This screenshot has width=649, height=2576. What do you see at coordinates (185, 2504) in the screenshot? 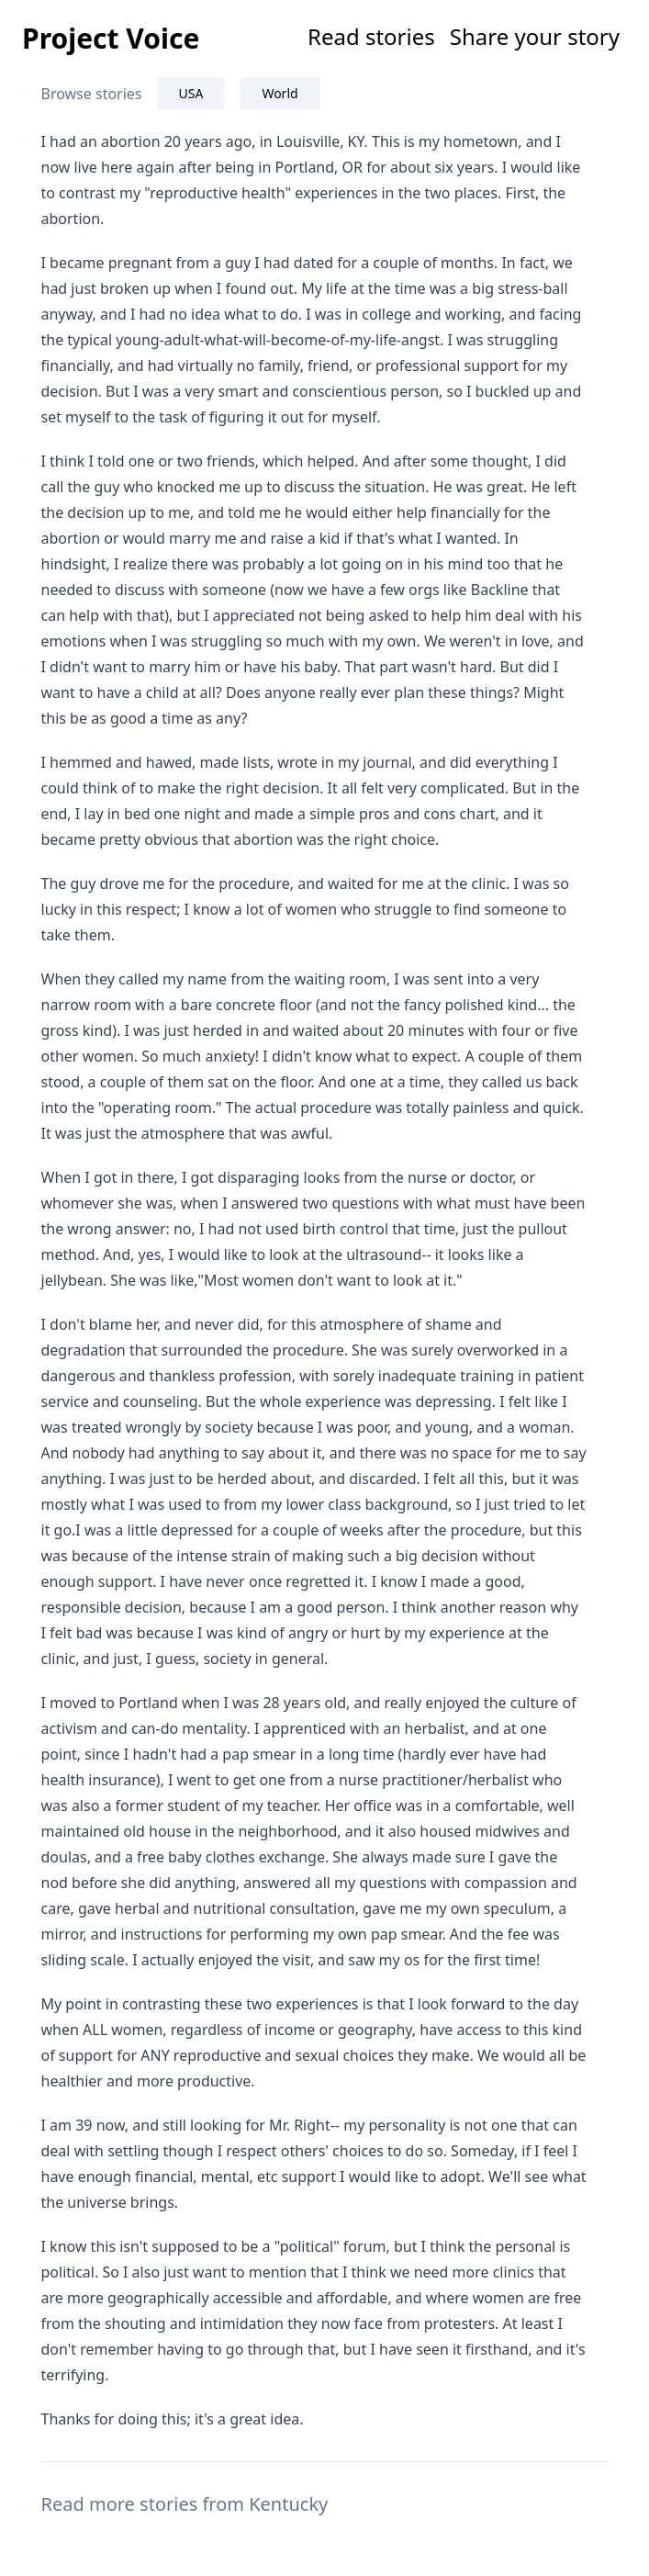
I see `Read more stories from Kentucky` at bounding box center [185, 2504].